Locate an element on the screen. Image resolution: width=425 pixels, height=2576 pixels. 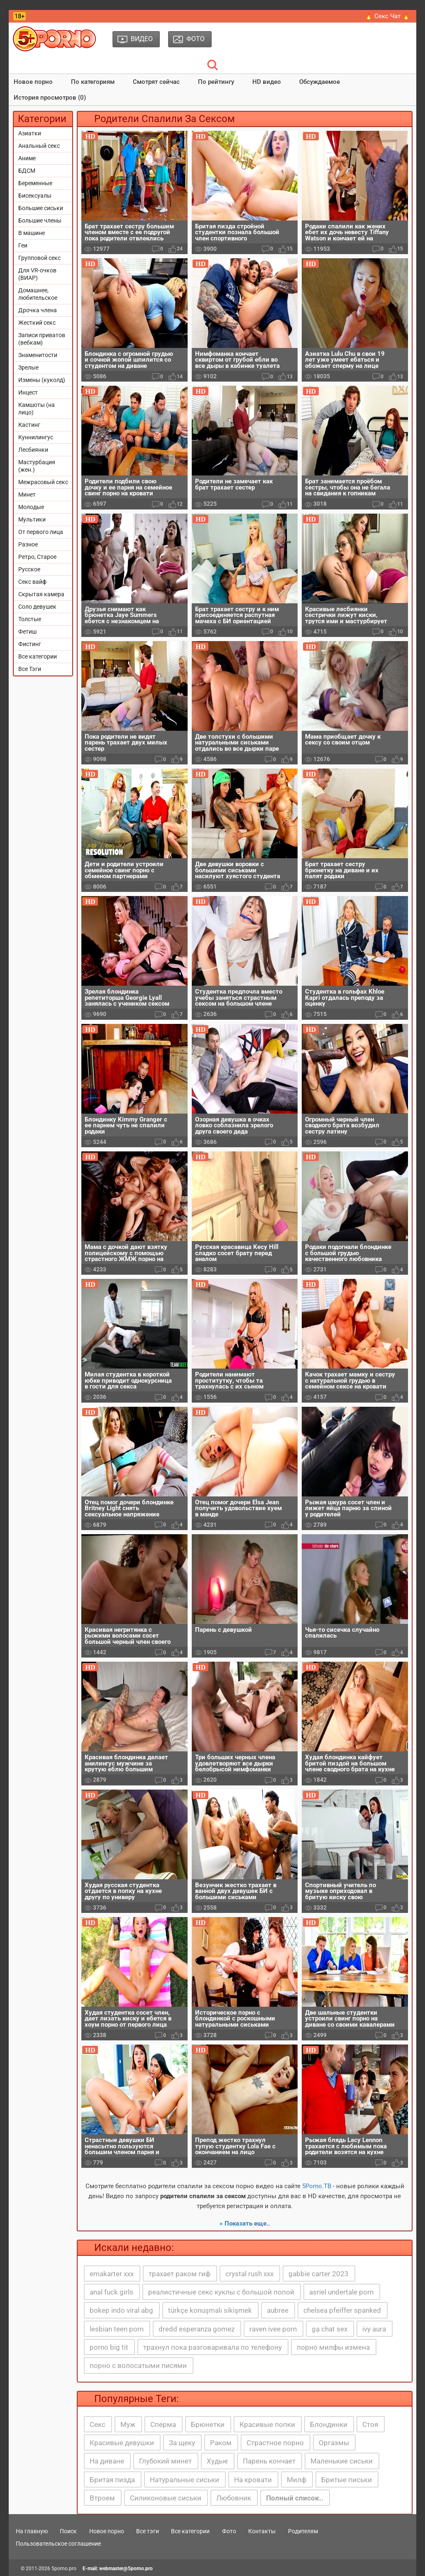
На диване is located at coordinates (107, 2461).